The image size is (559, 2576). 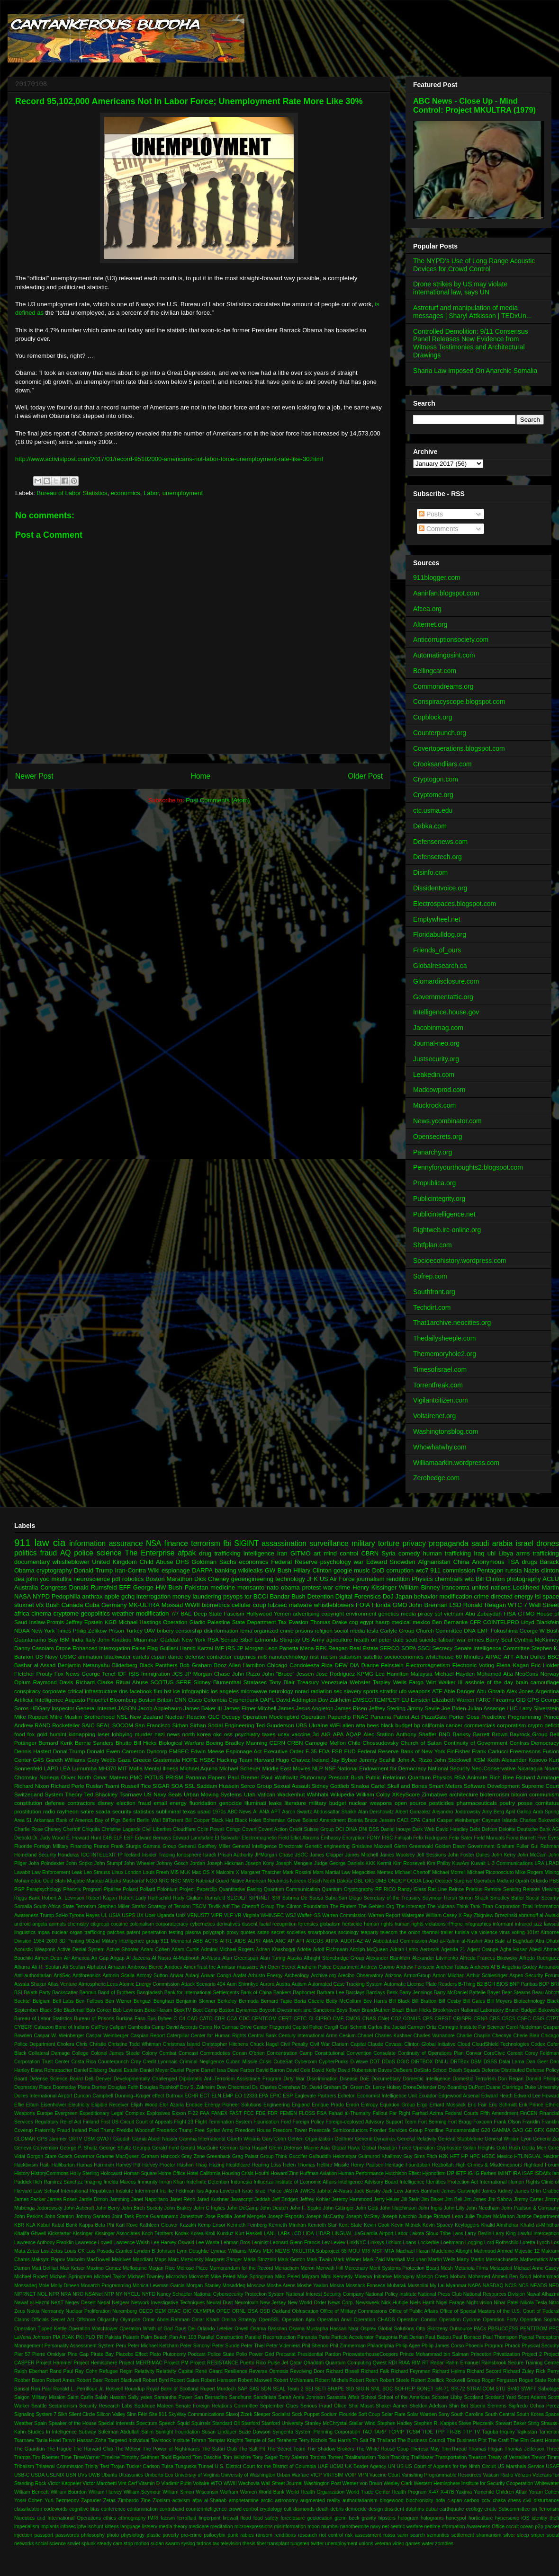 I want to click on False Flag, so click(x=145, y=1648).